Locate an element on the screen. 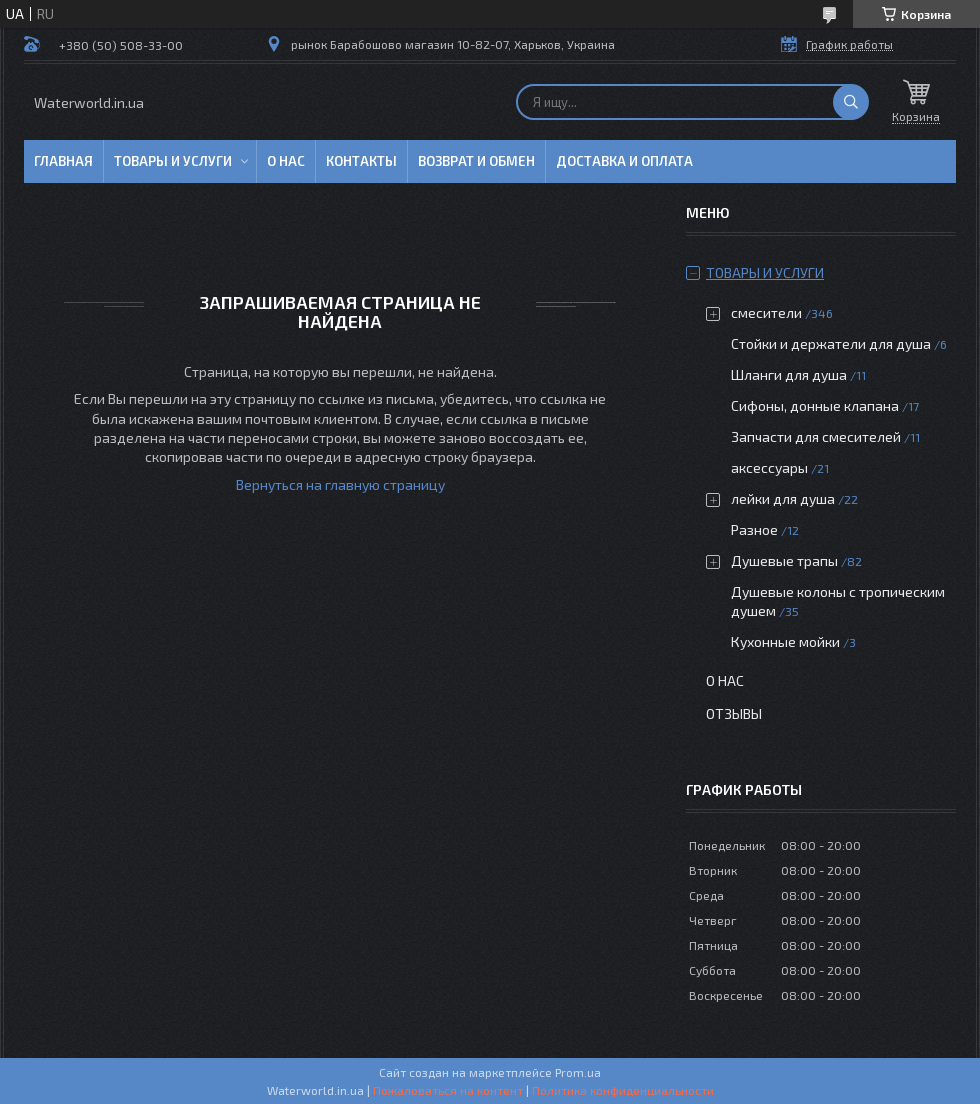 This screenshot has height=1104, width=980. Запчасти для смесителей is located at coordinates (816, 436).